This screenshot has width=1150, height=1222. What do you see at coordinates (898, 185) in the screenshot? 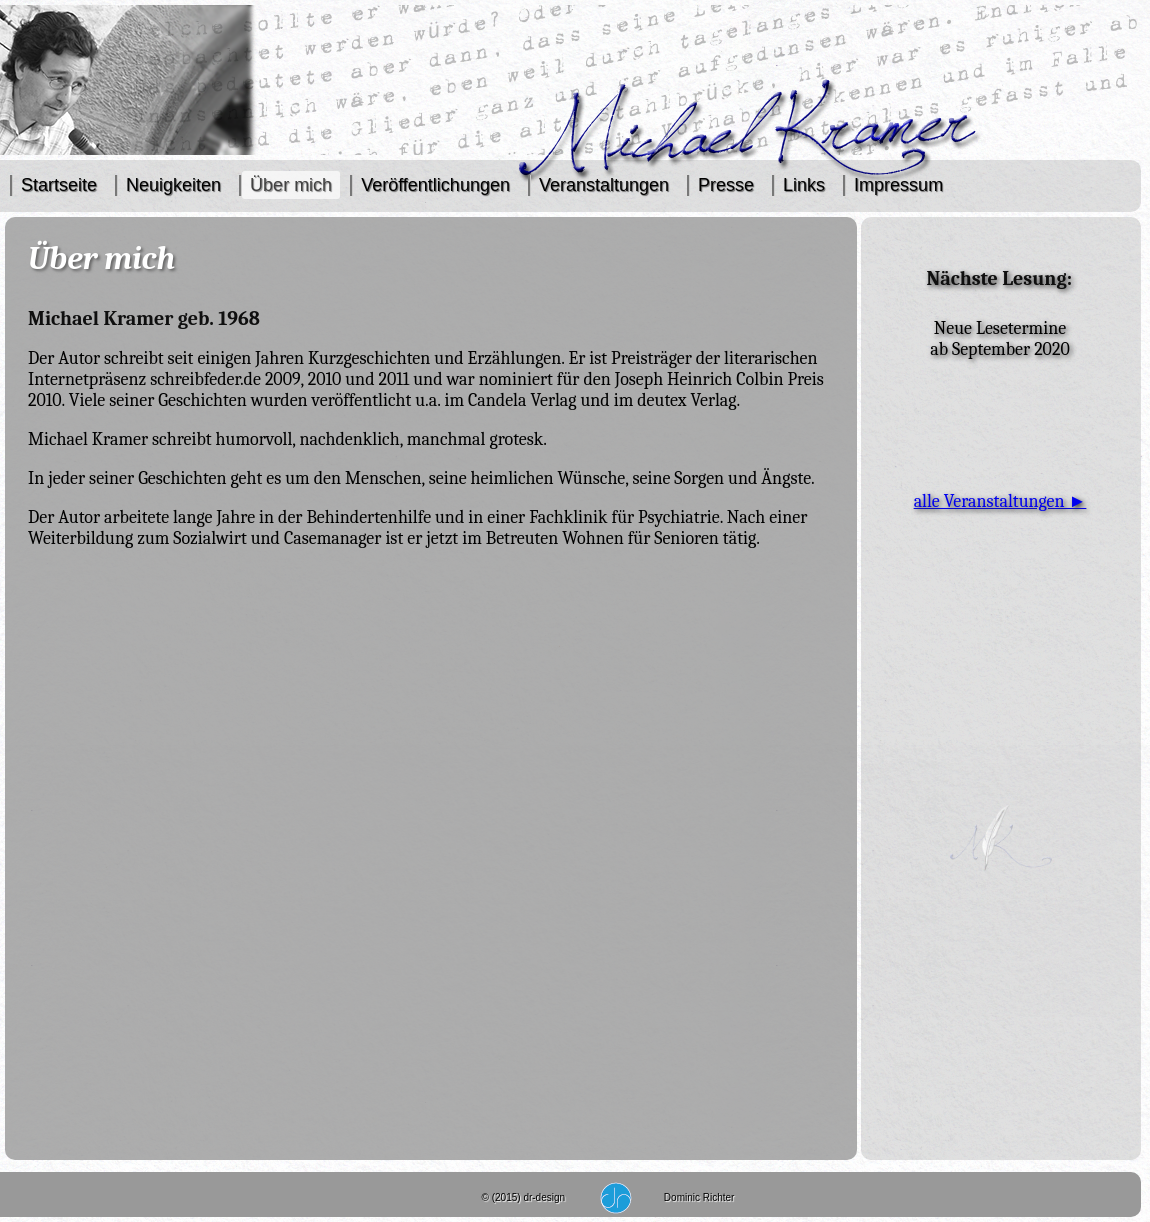
I see `Impressum` at bounding box center [898, 185].